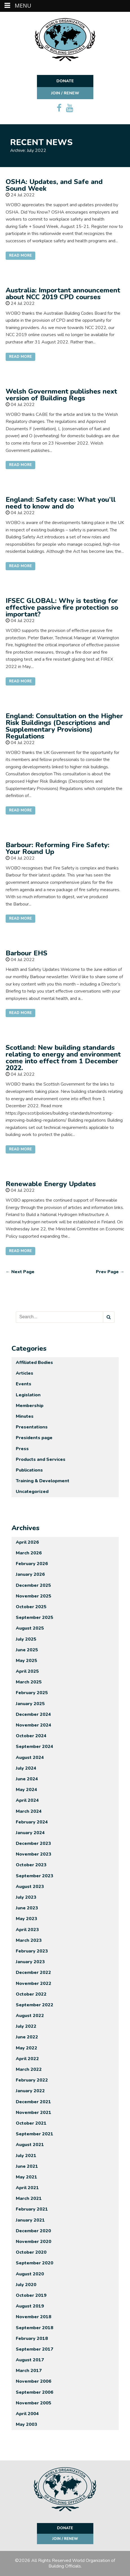 This screenshot has height=2576, width=130. Describe the element at coordinates (65, 81) in the screenshot. I see `Donate` at that location.